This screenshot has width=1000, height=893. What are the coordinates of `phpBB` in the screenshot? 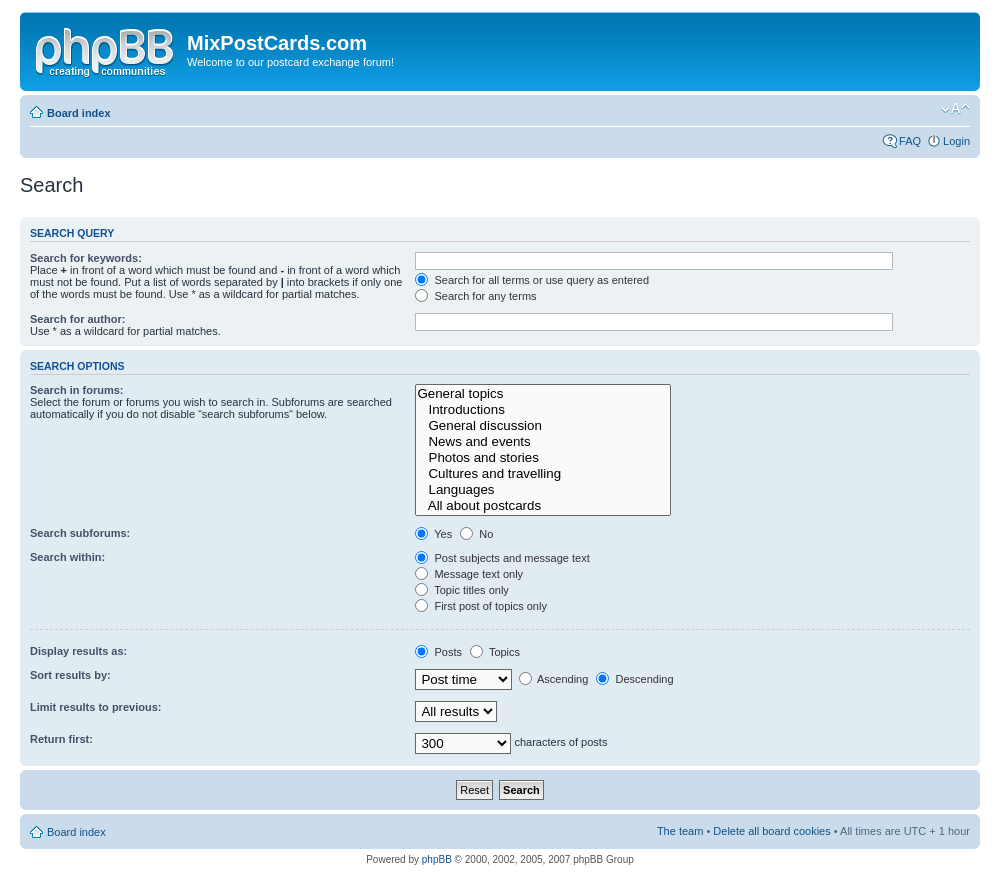 It's located at (437, 859).